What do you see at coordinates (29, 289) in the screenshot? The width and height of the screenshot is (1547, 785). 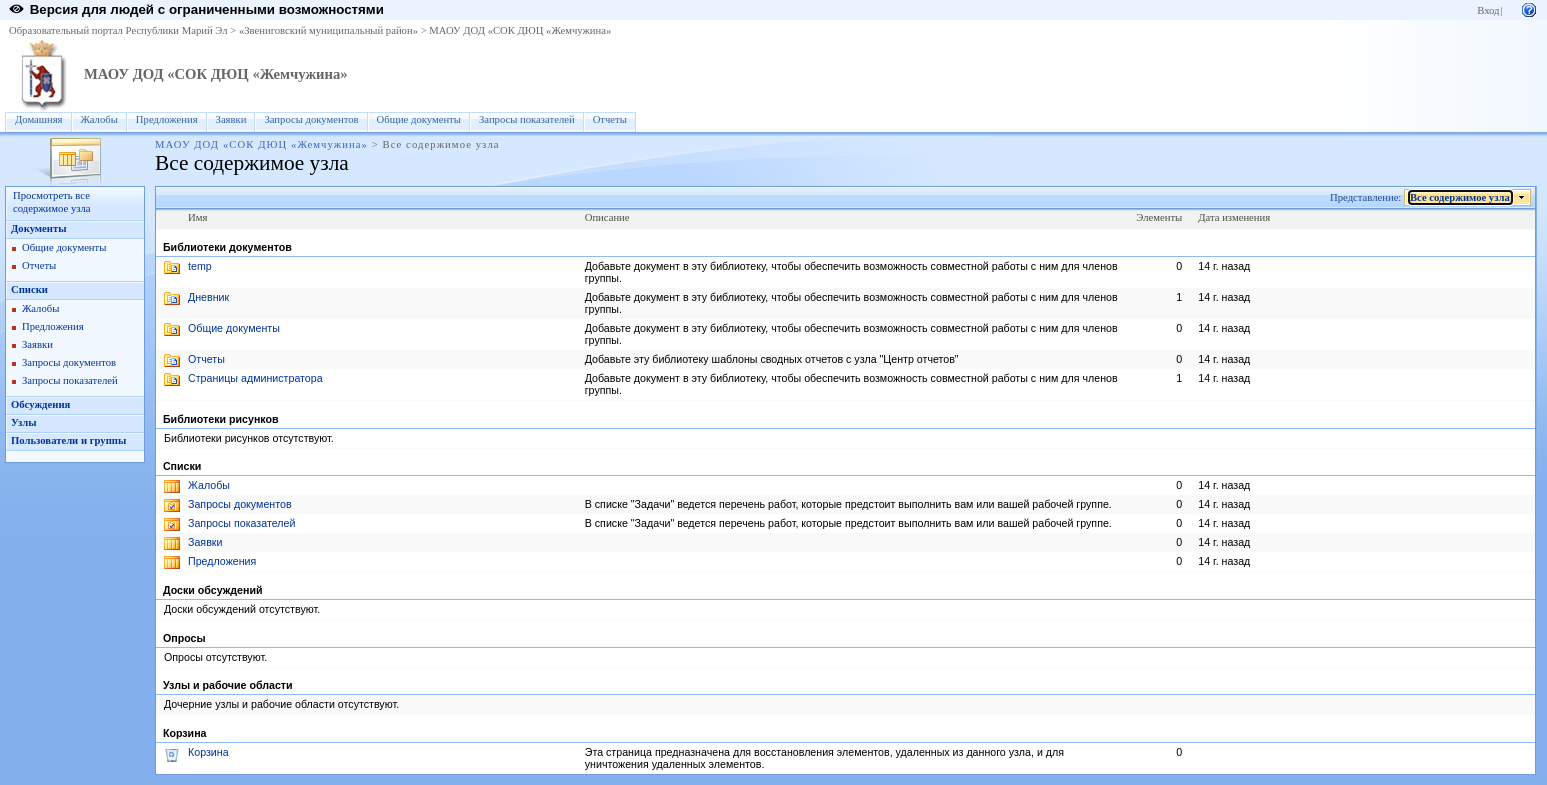 I see `Списки` at bounding box center [29, 289].